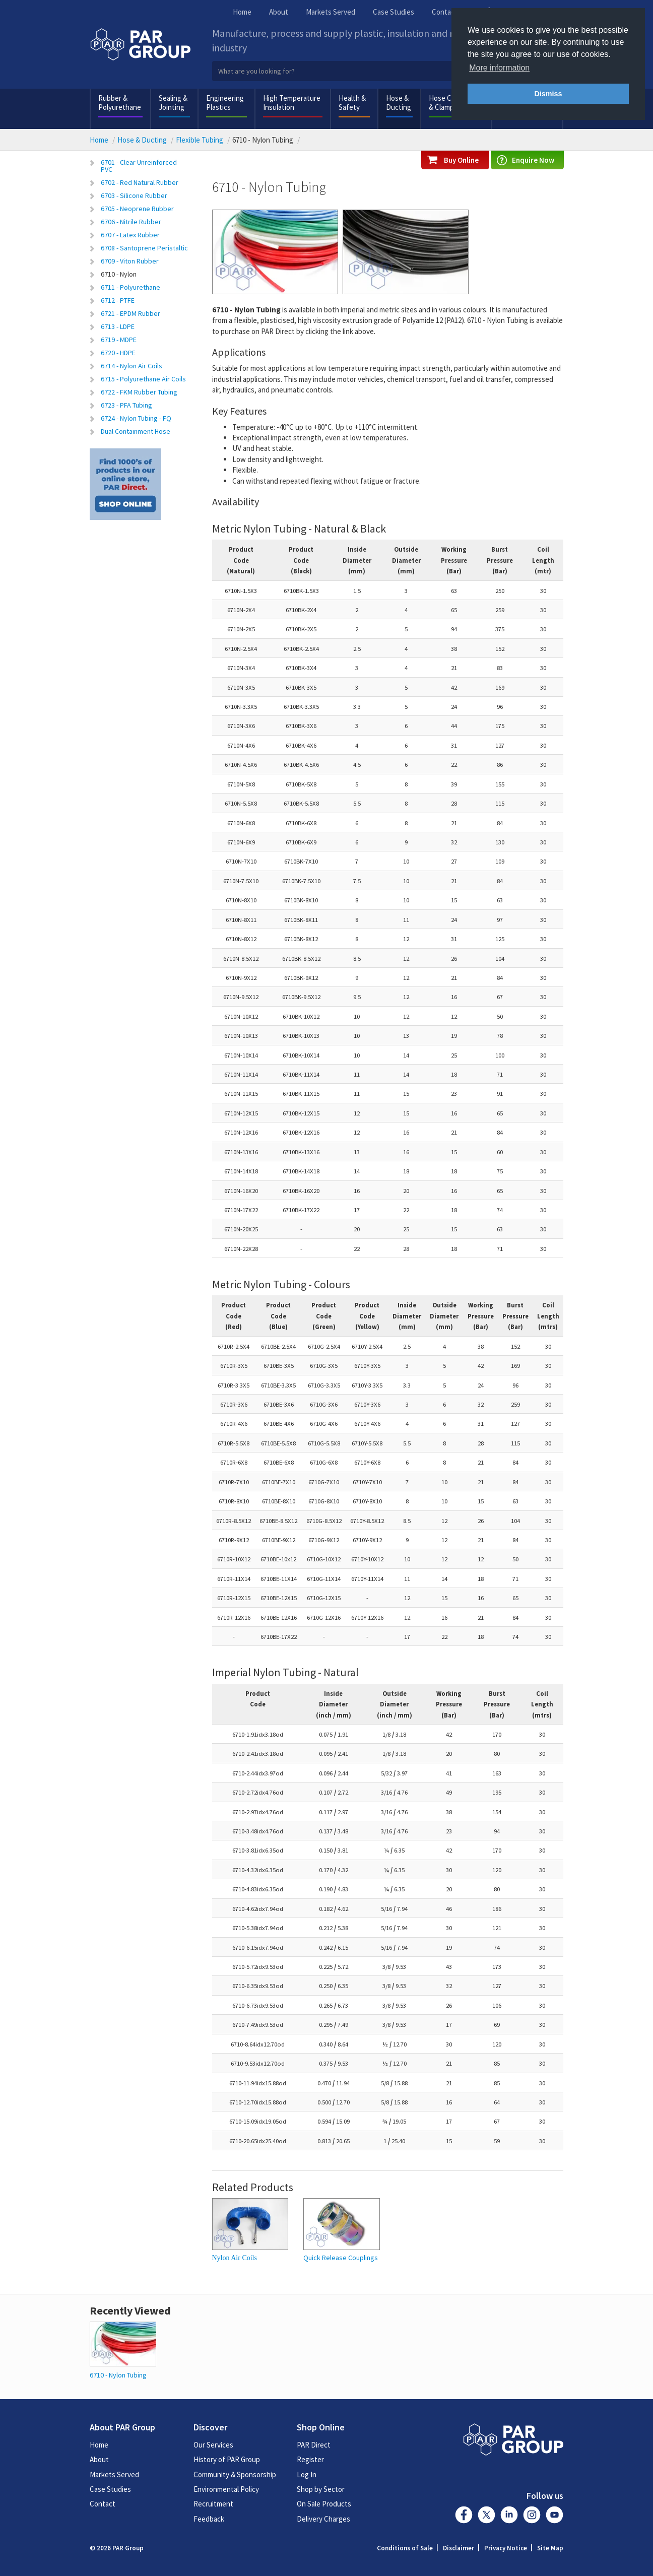 The height and width of the screenshot is (2576, 653). What do you see at coordinates (173, 102) in the screenshot?
I see `Sealing & Jointing` at bounding box center [173, 102].